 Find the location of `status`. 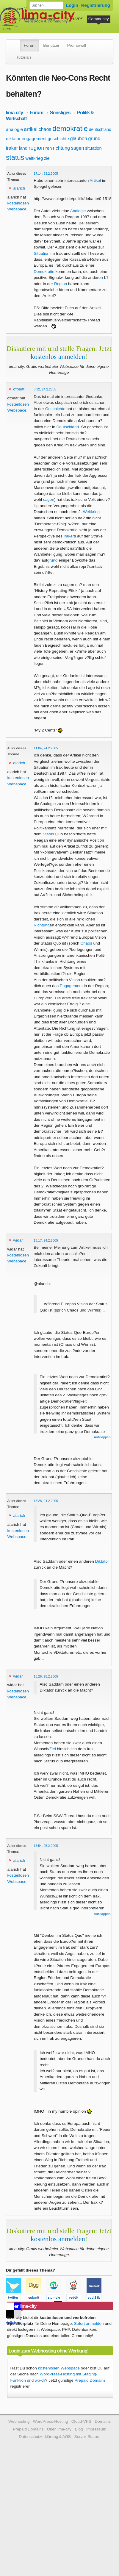

status is located at coordinates (15, 157).